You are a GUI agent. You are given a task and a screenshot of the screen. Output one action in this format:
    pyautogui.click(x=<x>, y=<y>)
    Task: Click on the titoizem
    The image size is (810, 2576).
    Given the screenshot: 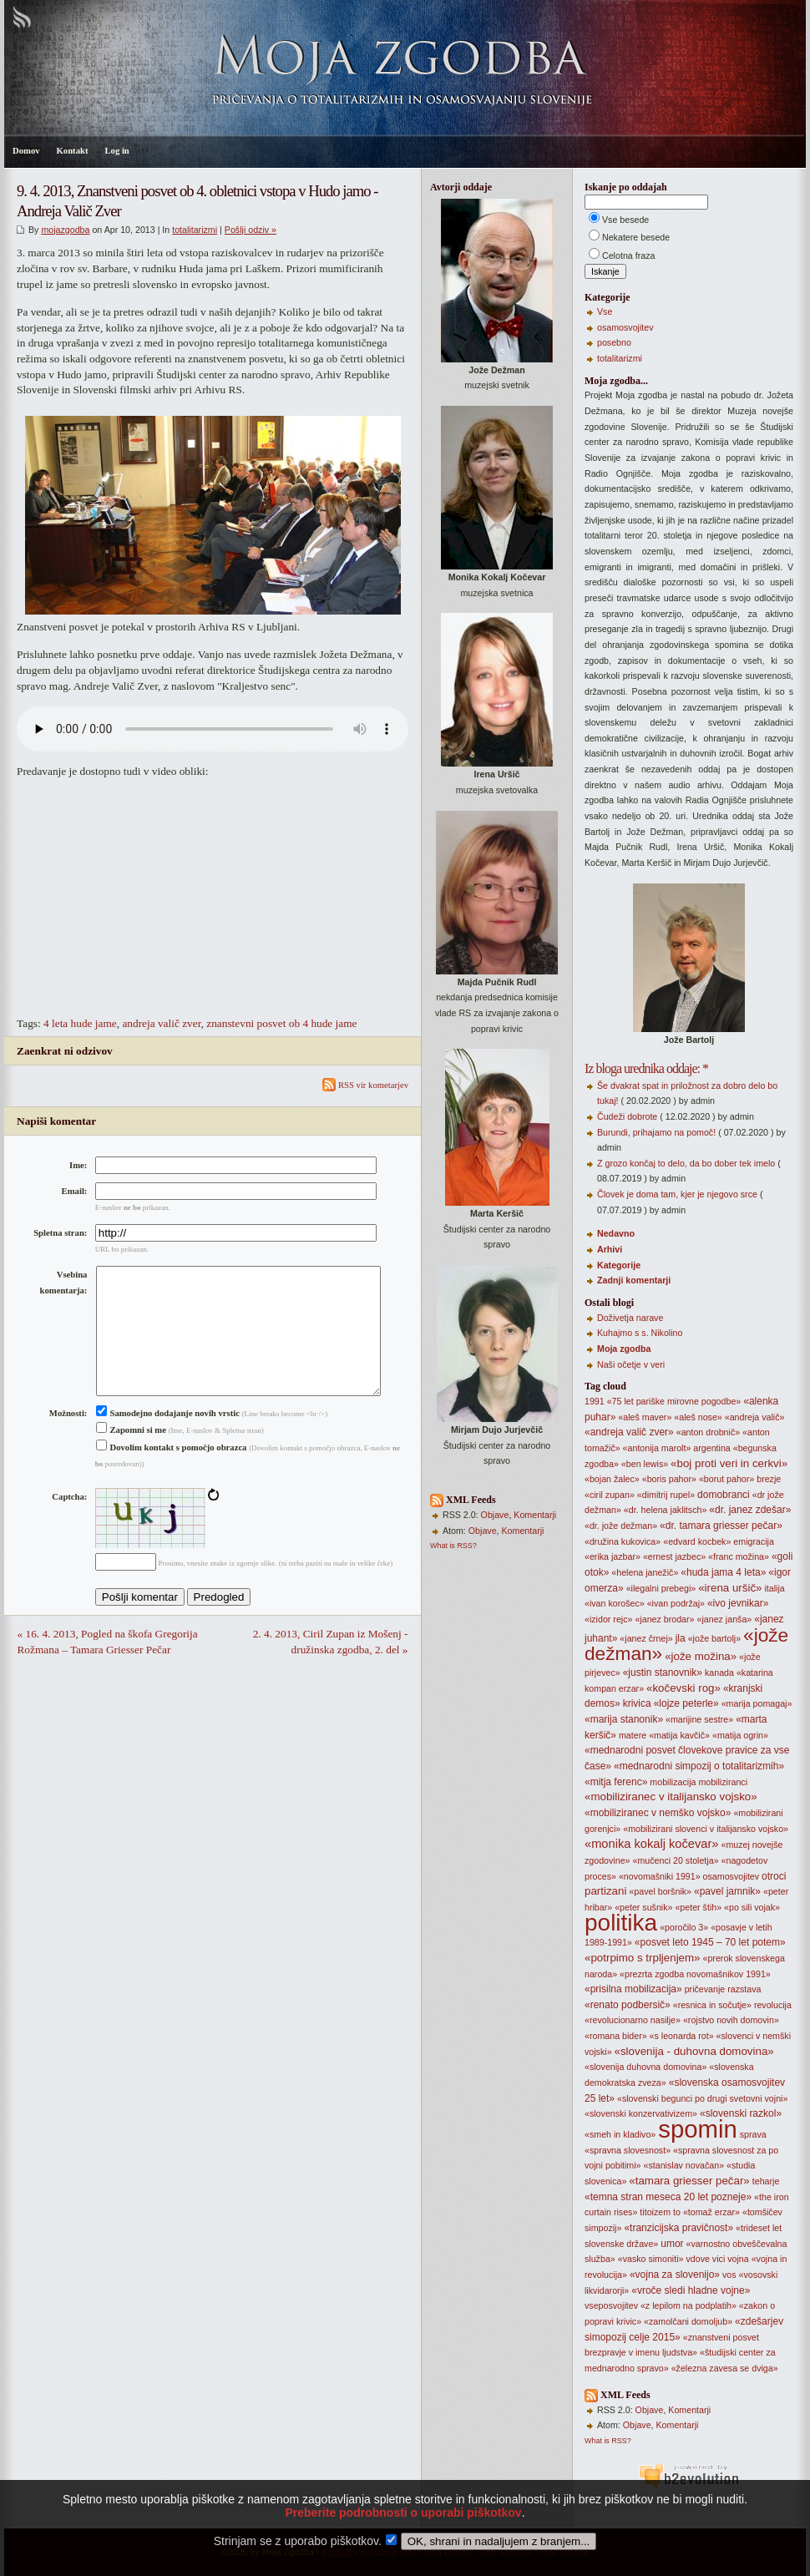 What is the action you would take?
    pyautogui.click(x=655, y=2212)
    